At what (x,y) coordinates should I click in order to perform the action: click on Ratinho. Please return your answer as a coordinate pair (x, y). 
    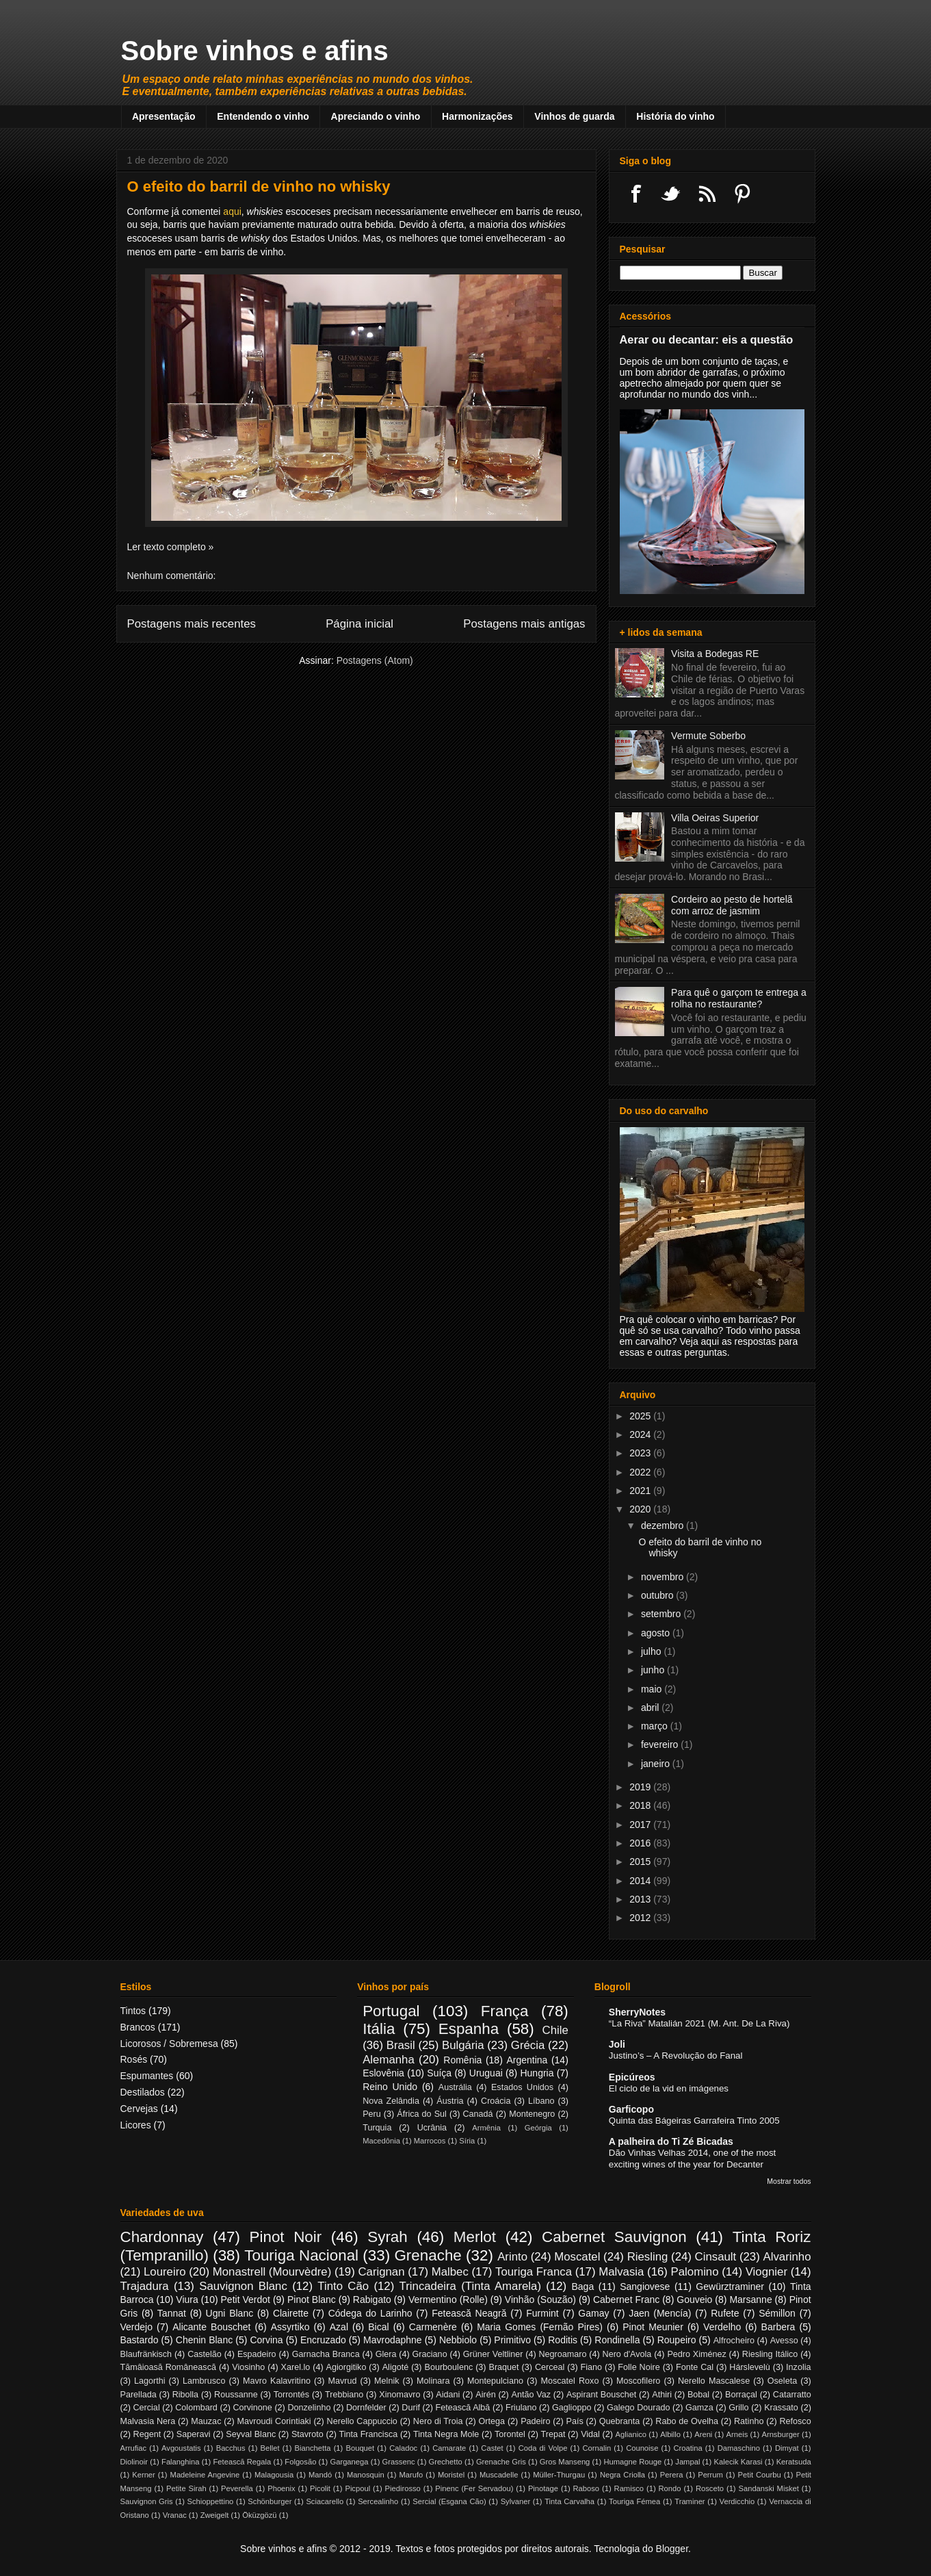
    Looking at the image, I should click on (748, 2421).